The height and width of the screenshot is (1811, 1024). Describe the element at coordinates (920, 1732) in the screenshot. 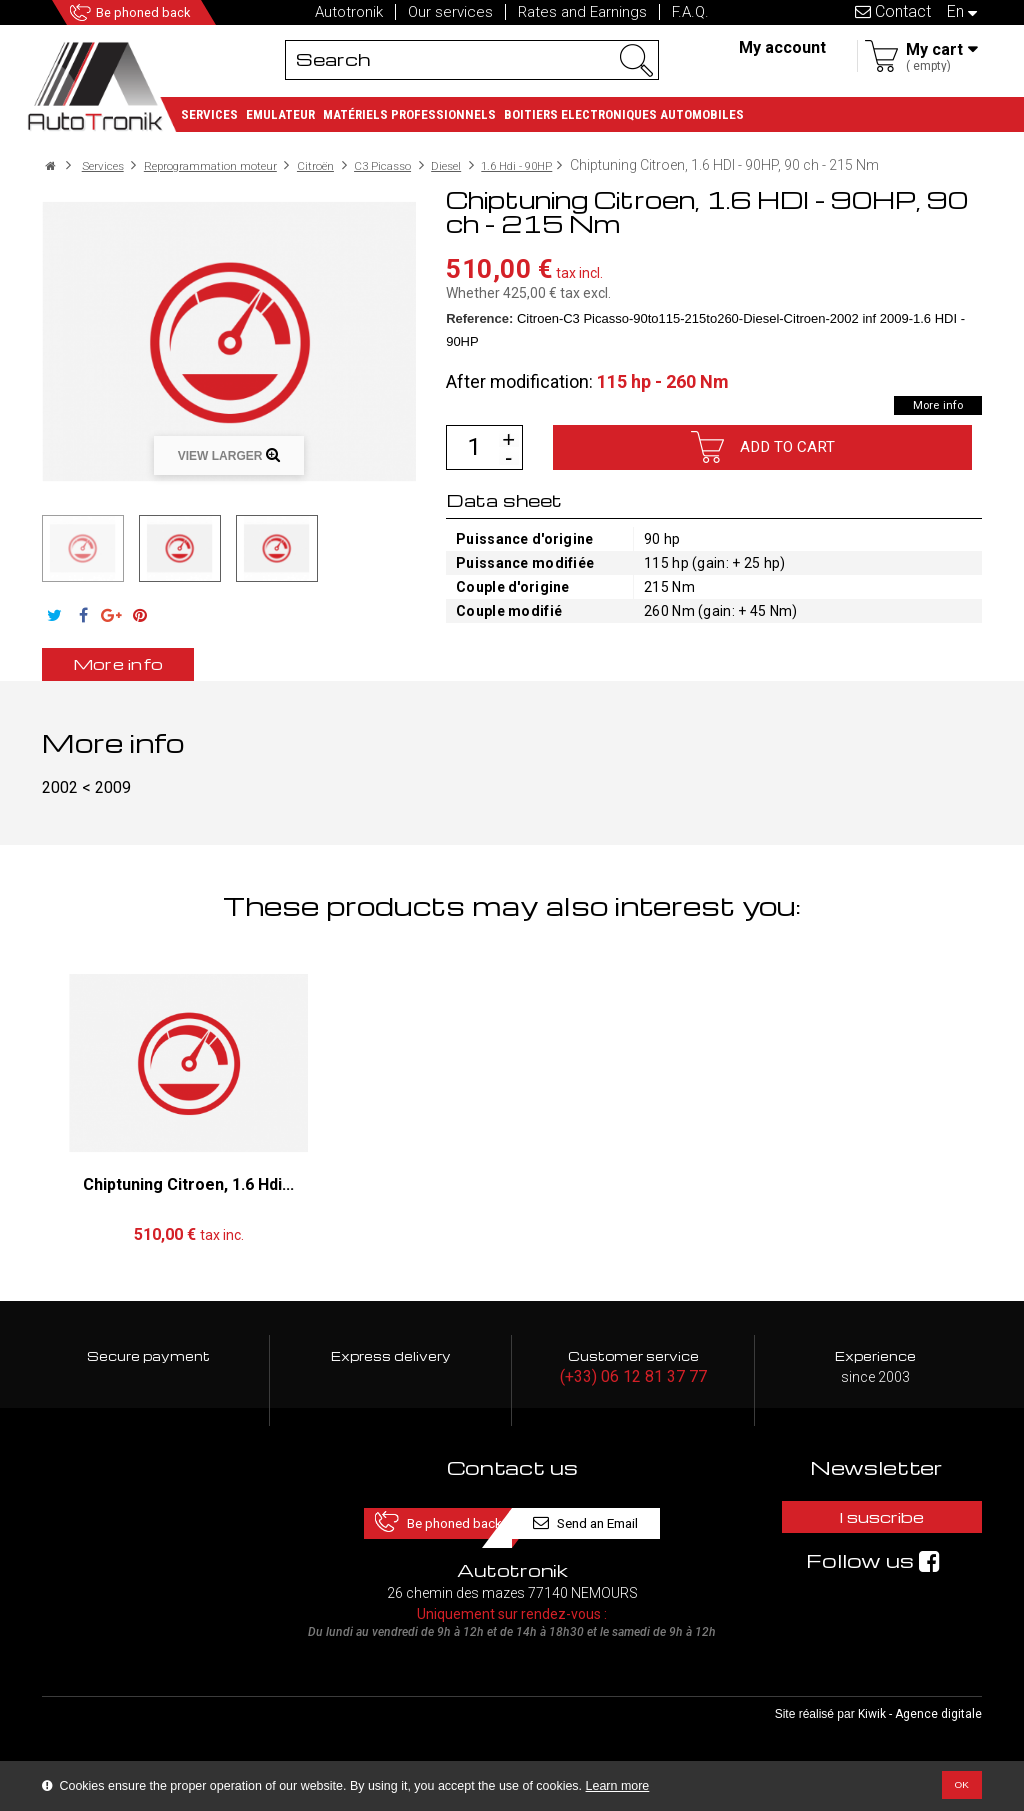

I see `Kiwik - Agence digitale` at that location.